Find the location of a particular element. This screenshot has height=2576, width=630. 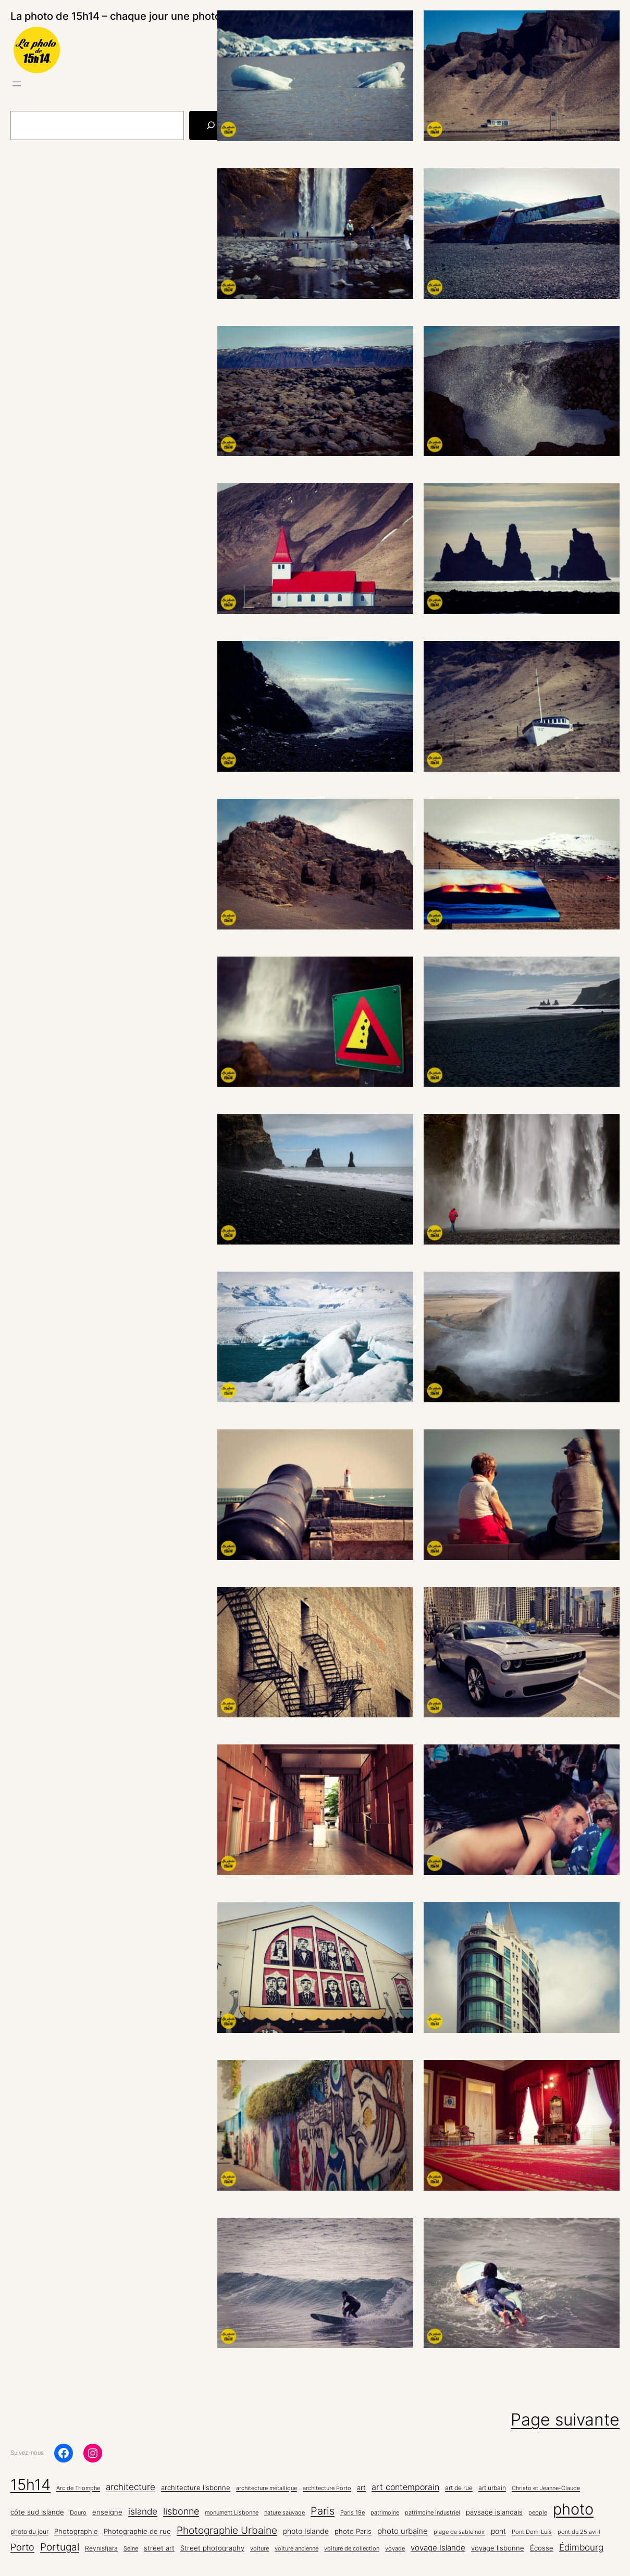

Christo et Jeanne-Claude [Christo et Jeanne-Claude (4 éléments)] is located at coordinates (546, 2488).